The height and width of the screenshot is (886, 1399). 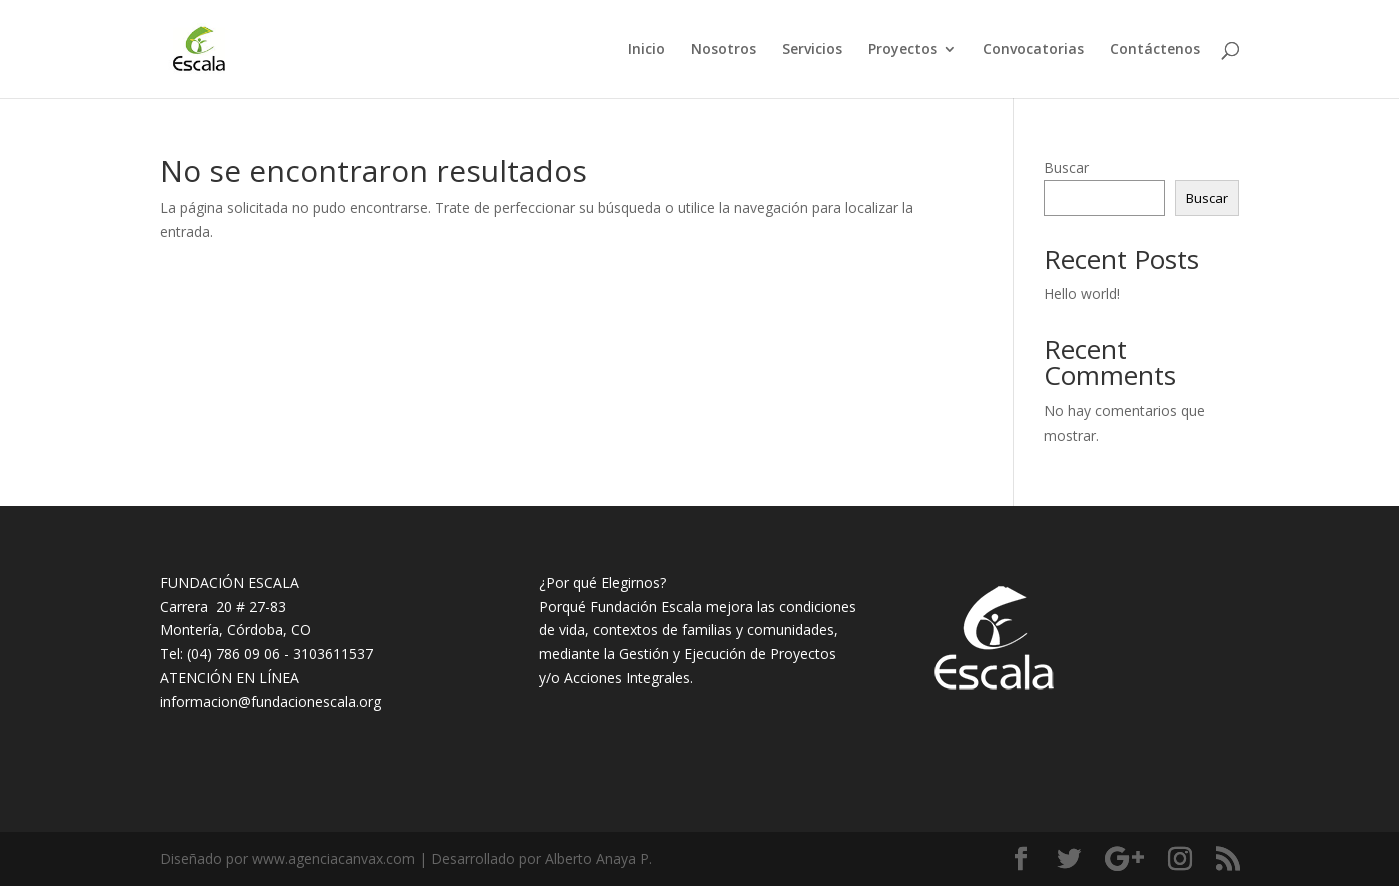 What do you see at coordinates (812, 50) in the screenshot?
I see `Servicios` at bounding box center [812, 50].